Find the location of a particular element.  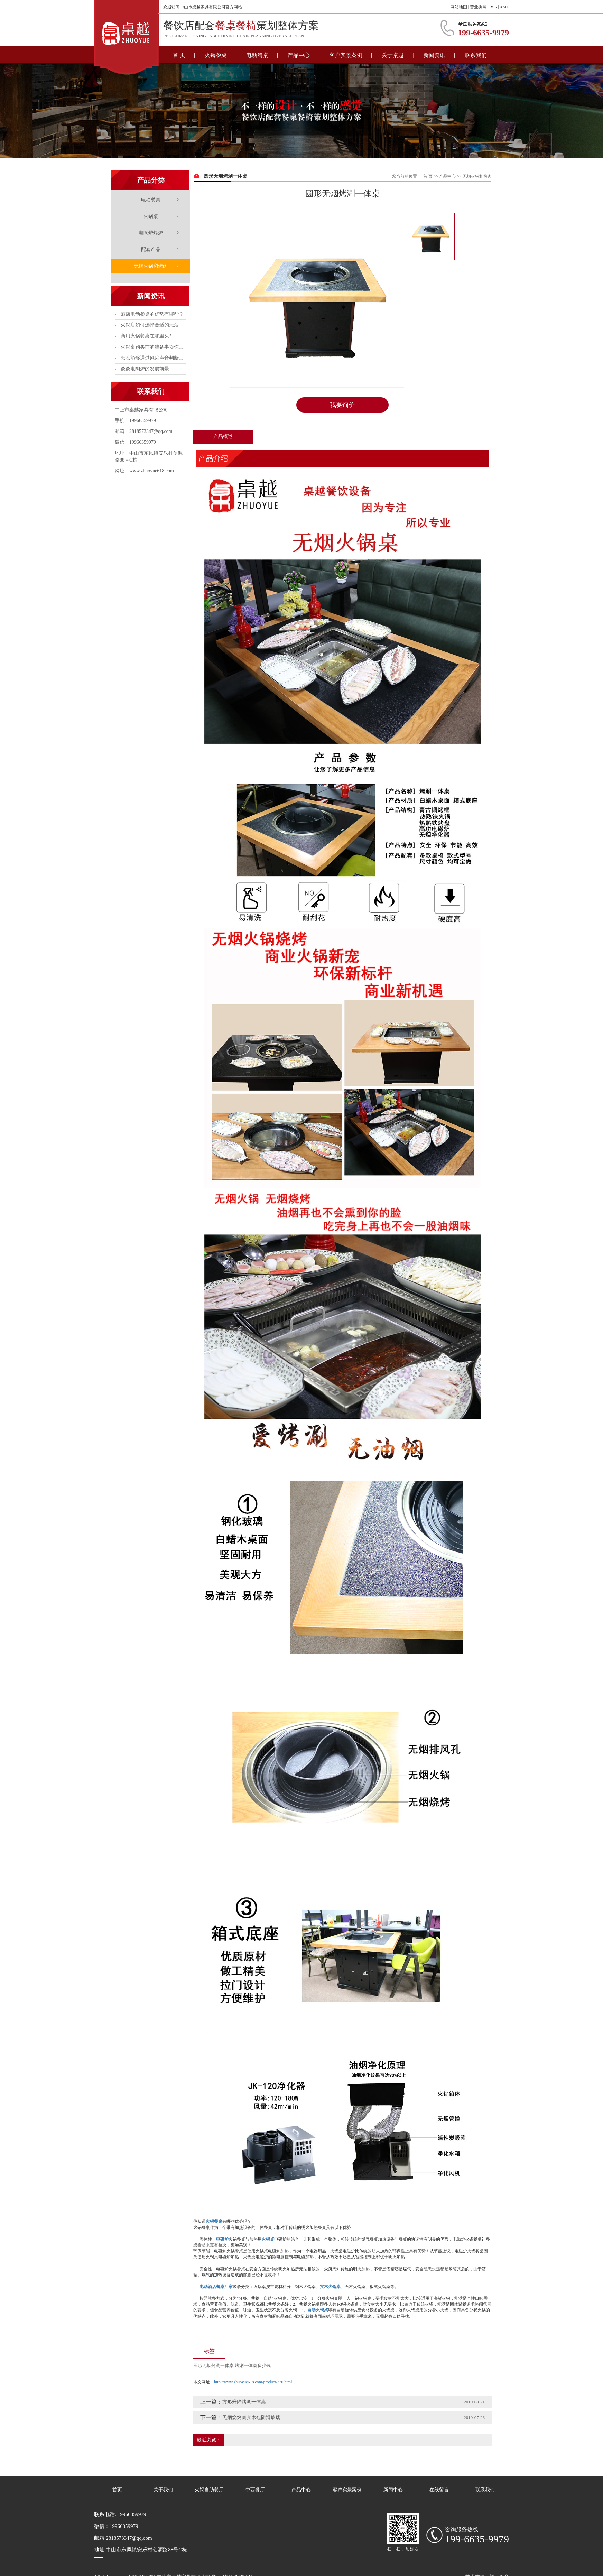

烤涮一体桌多少钱 is located at coordinates (253, 2365).